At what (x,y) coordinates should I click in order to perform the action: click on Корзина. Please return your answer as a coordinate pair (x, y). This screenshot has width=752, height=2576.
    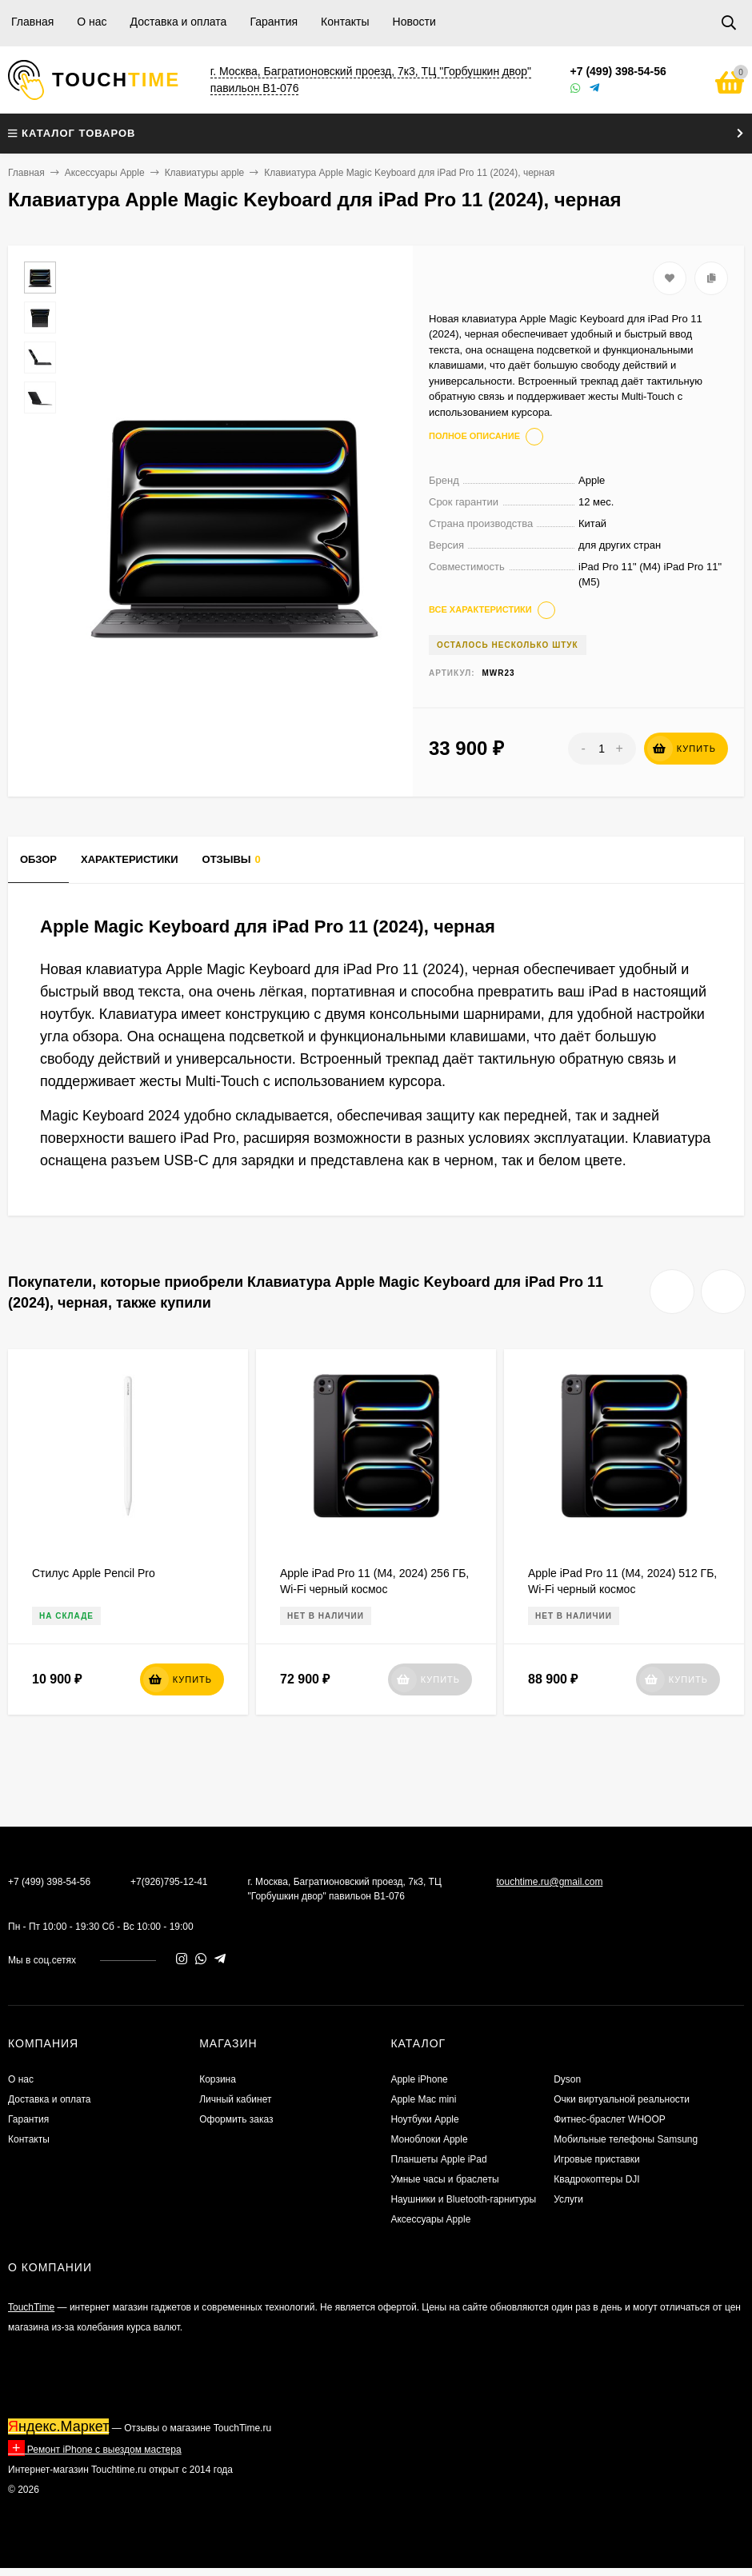
    Looking at the image, I should click on (217, 2079).